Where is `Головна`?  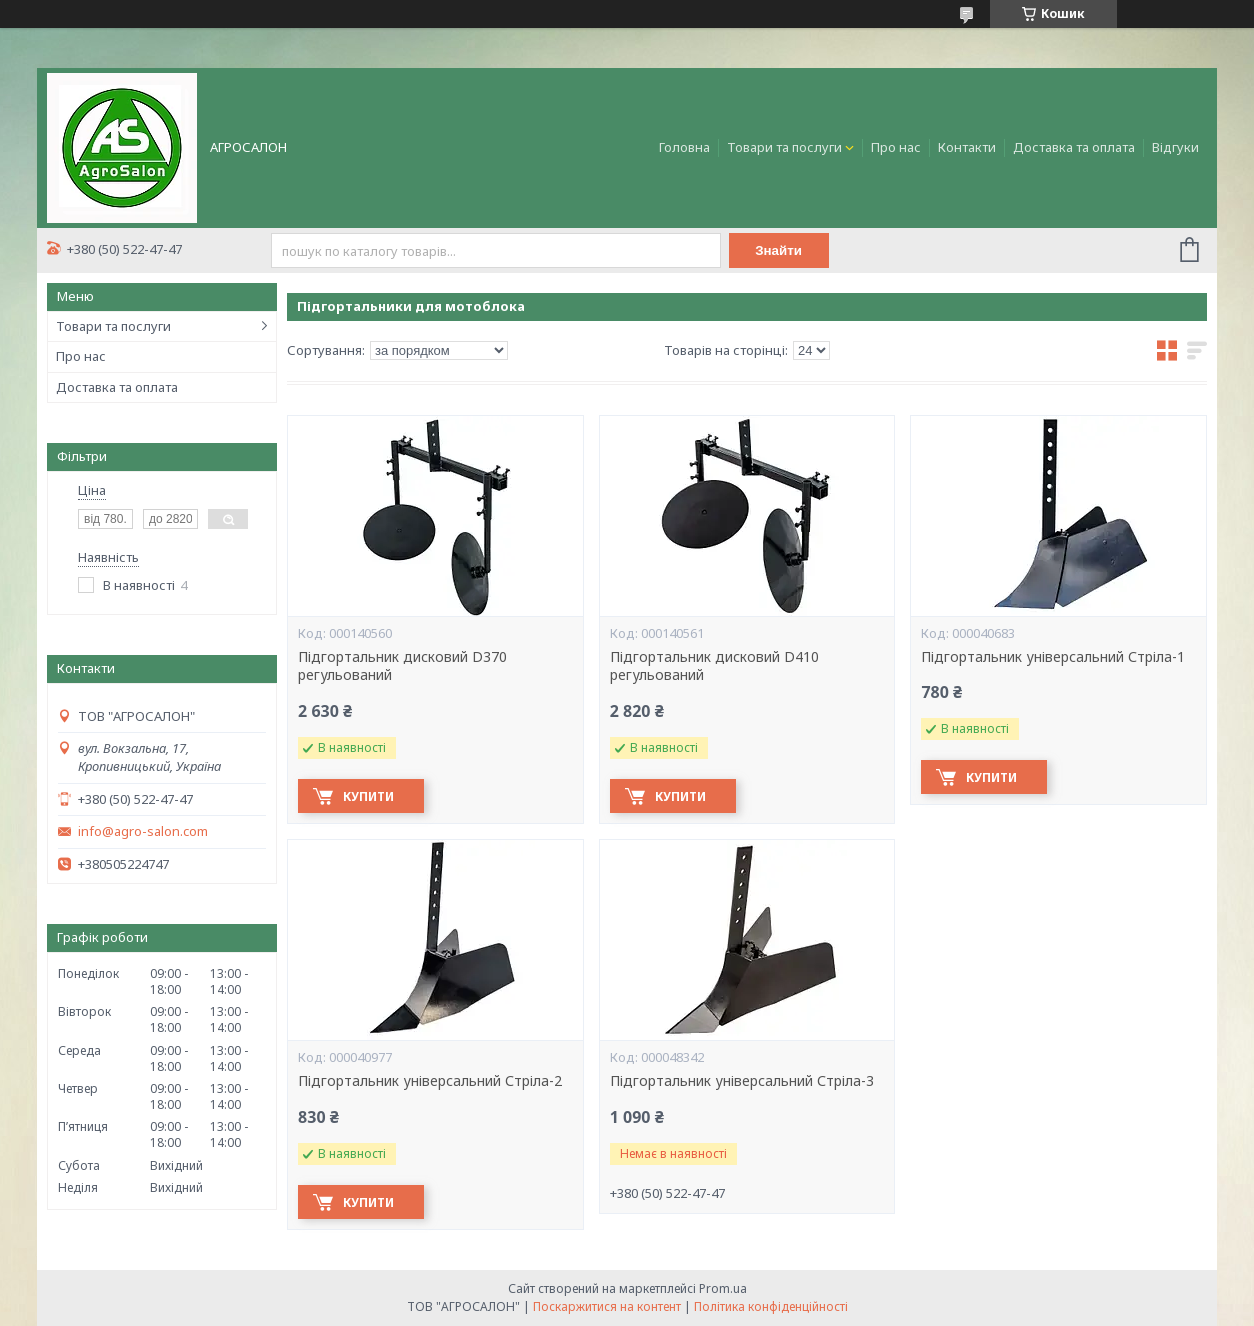 Головна is located at coordinates (684, 147).